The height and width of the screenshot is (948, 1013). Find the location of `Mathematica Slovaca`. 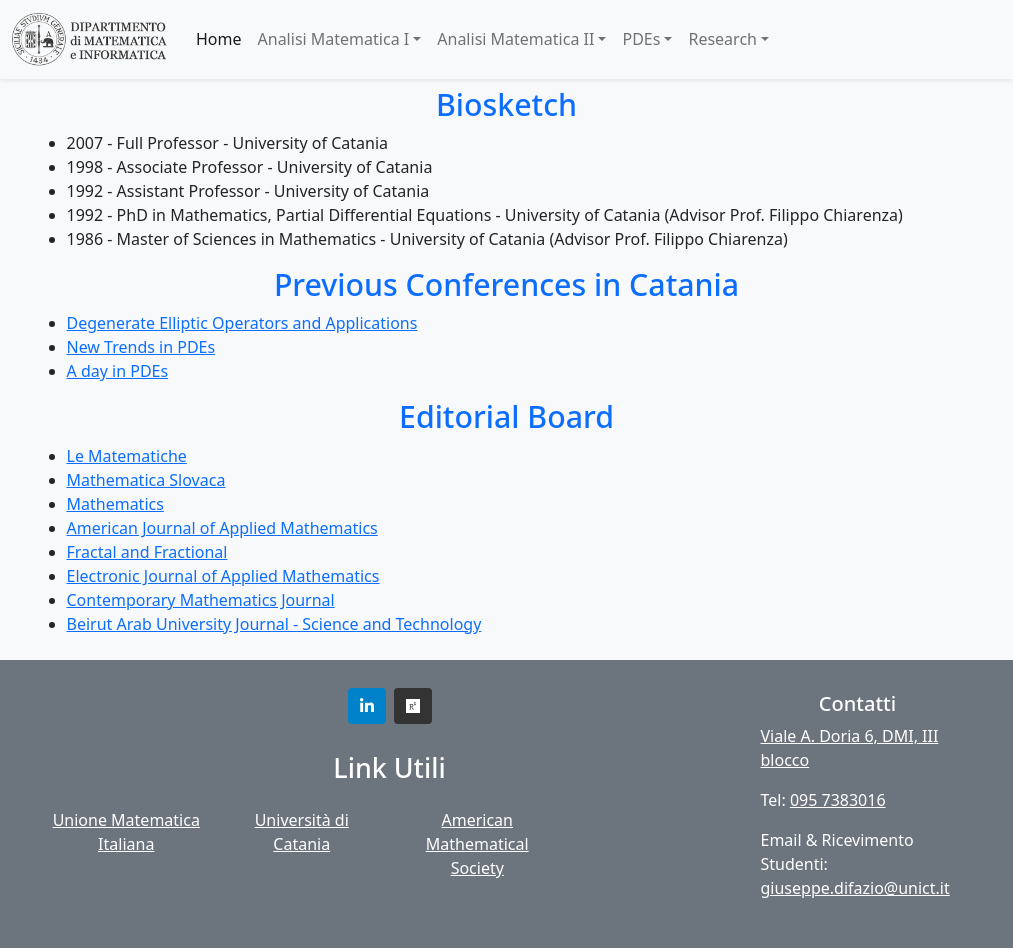

Mathematica Slovaca is located at coordinates (146, 480).